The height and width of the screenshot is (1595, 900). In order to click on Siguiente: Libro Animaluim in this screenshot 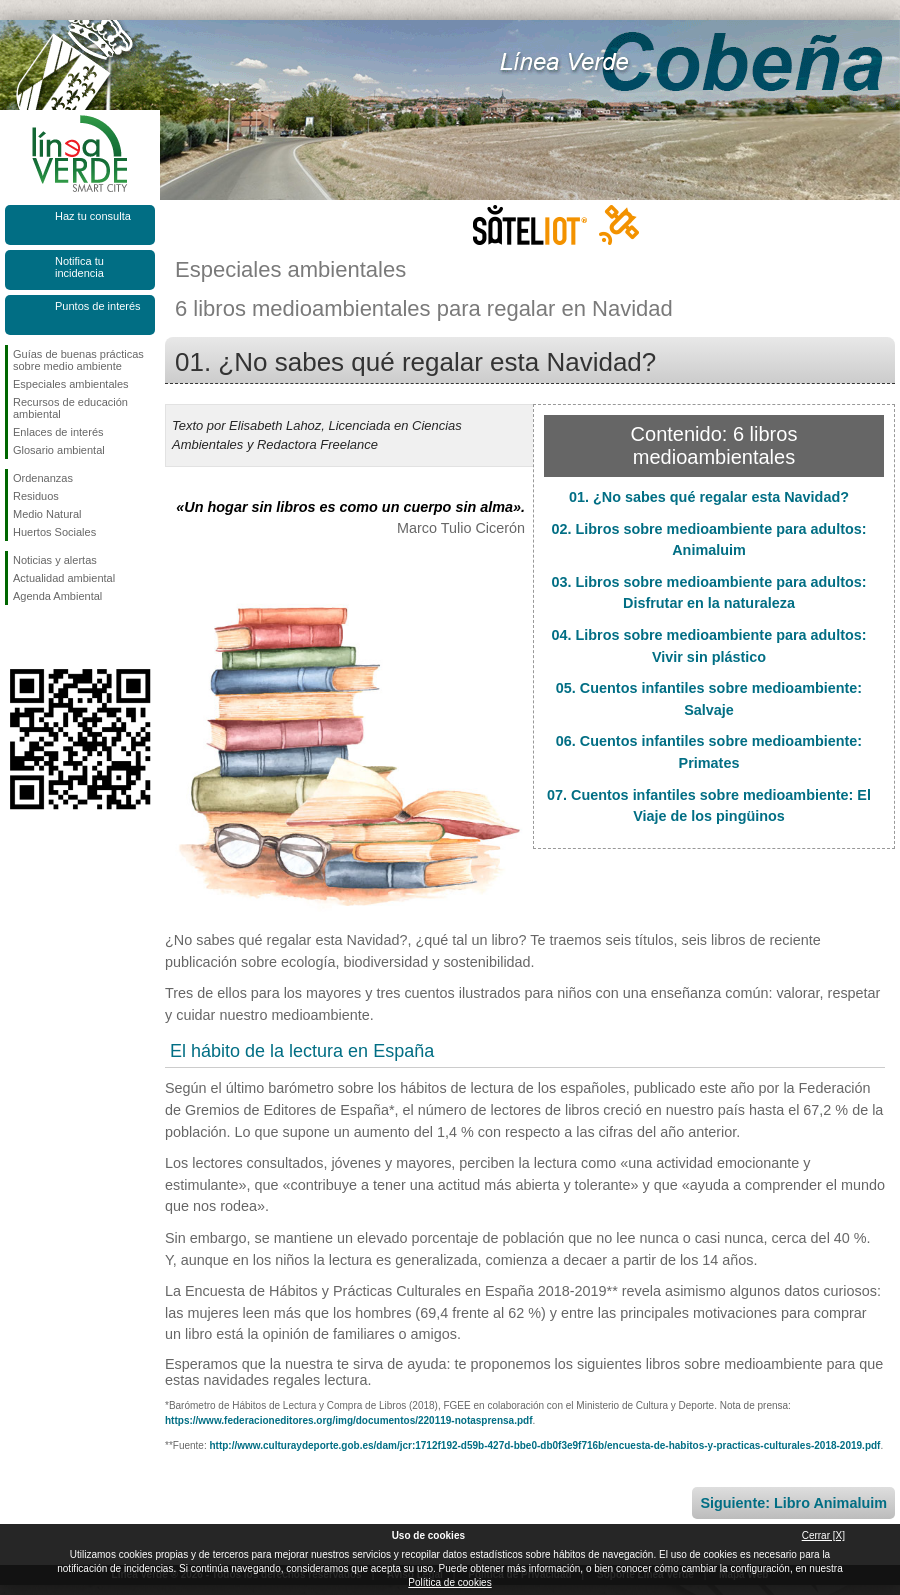, I will do `click(793, 1503)`.